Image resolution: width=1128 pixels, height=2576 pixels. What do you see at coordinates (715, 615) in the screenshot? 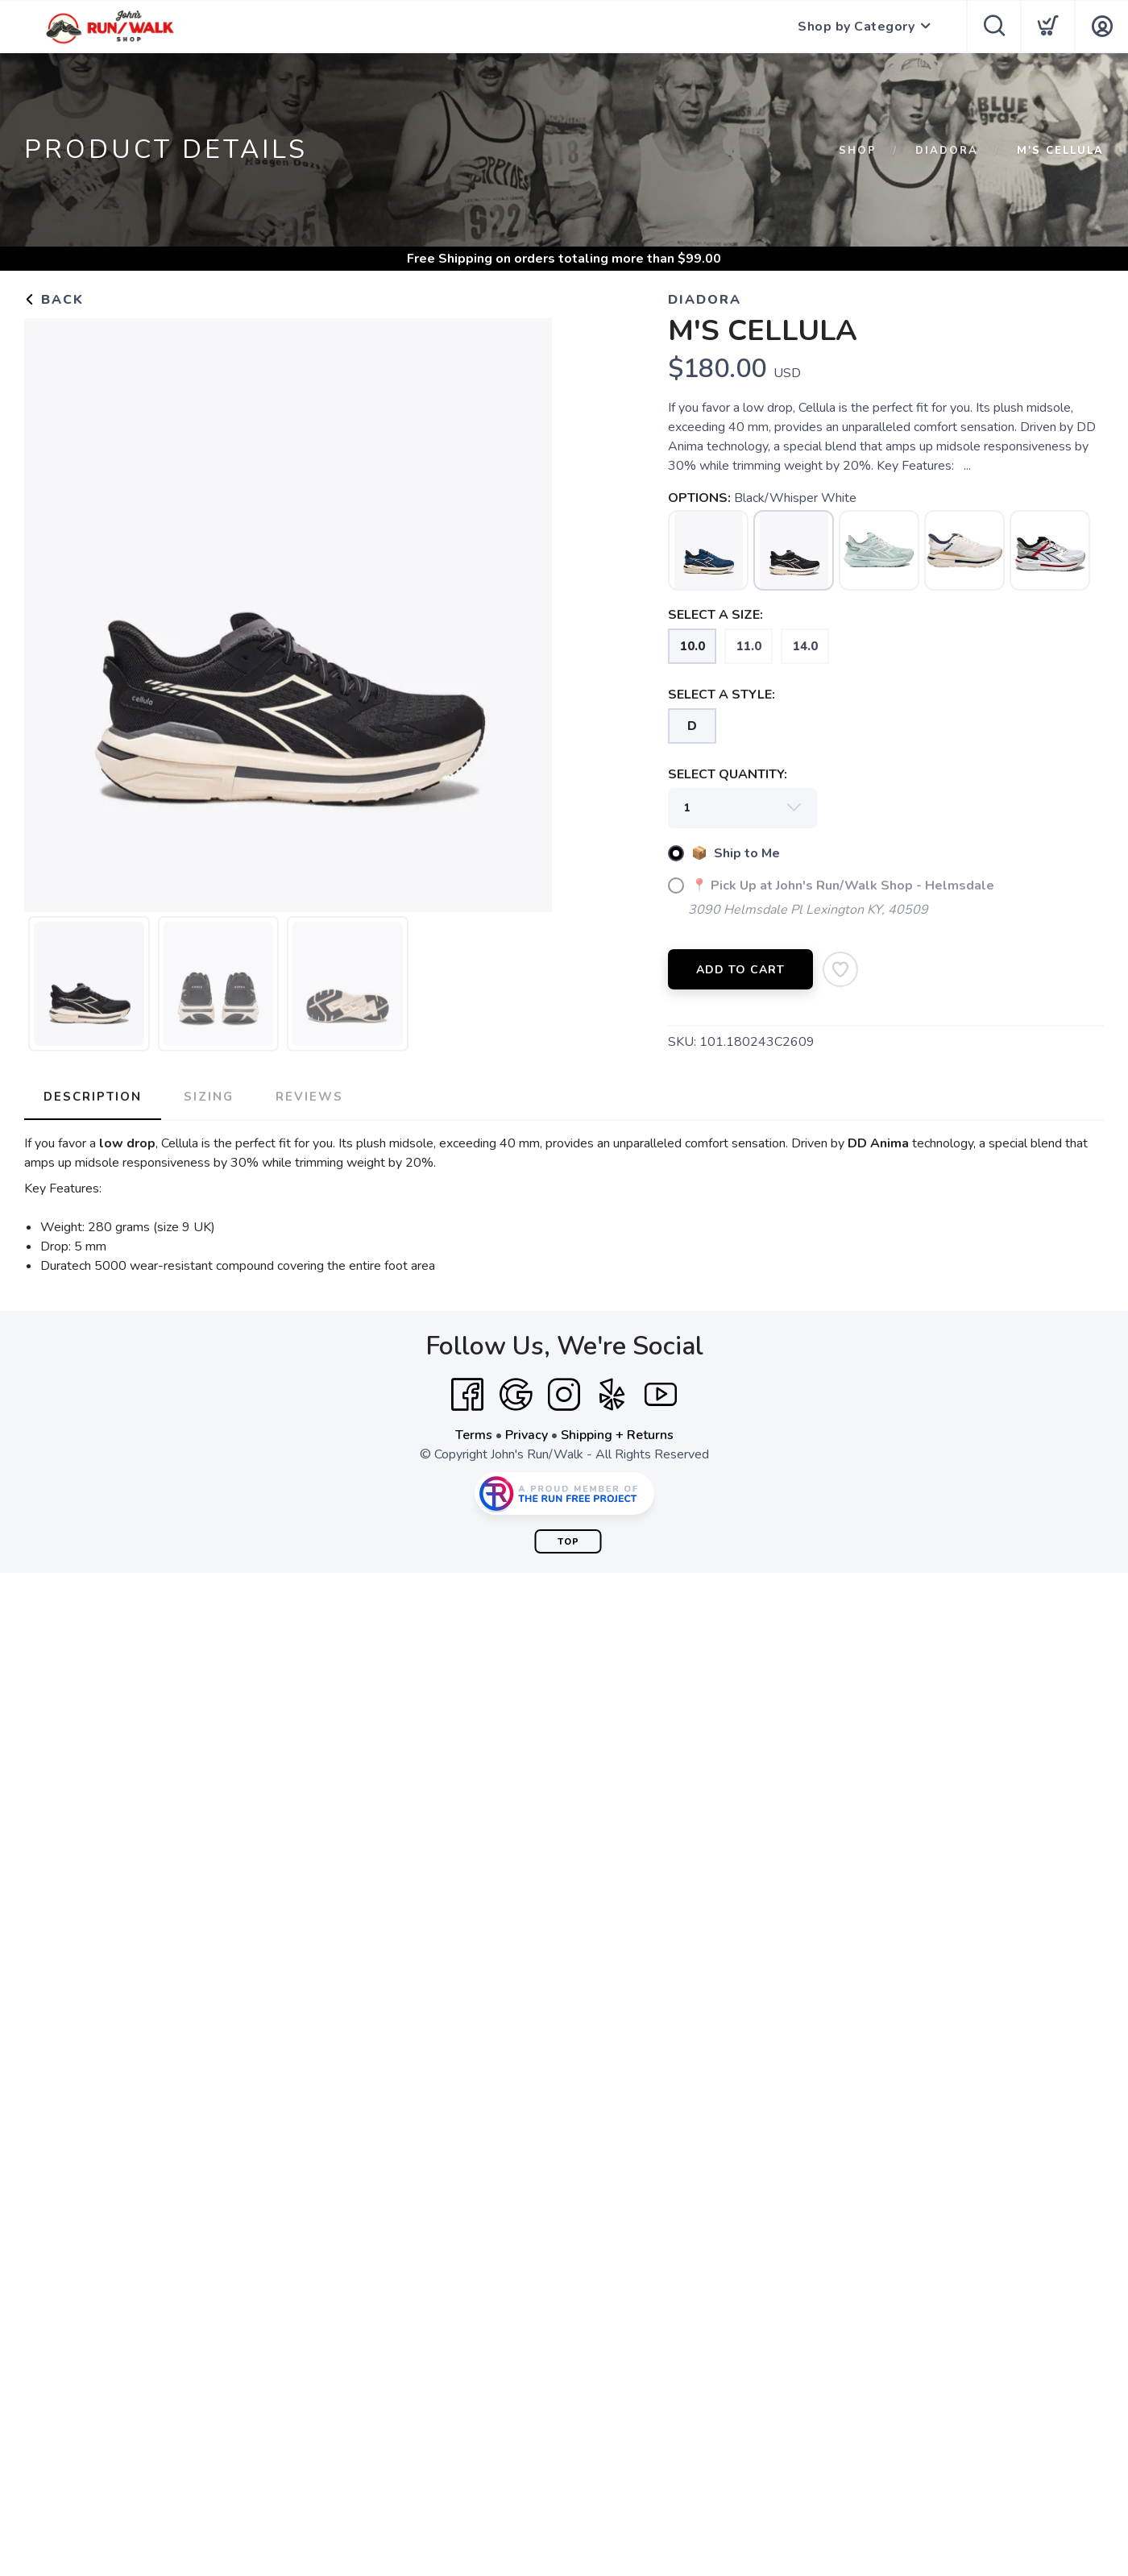
I see `SELECT A SIZE:` at bounding box center [715, 615].